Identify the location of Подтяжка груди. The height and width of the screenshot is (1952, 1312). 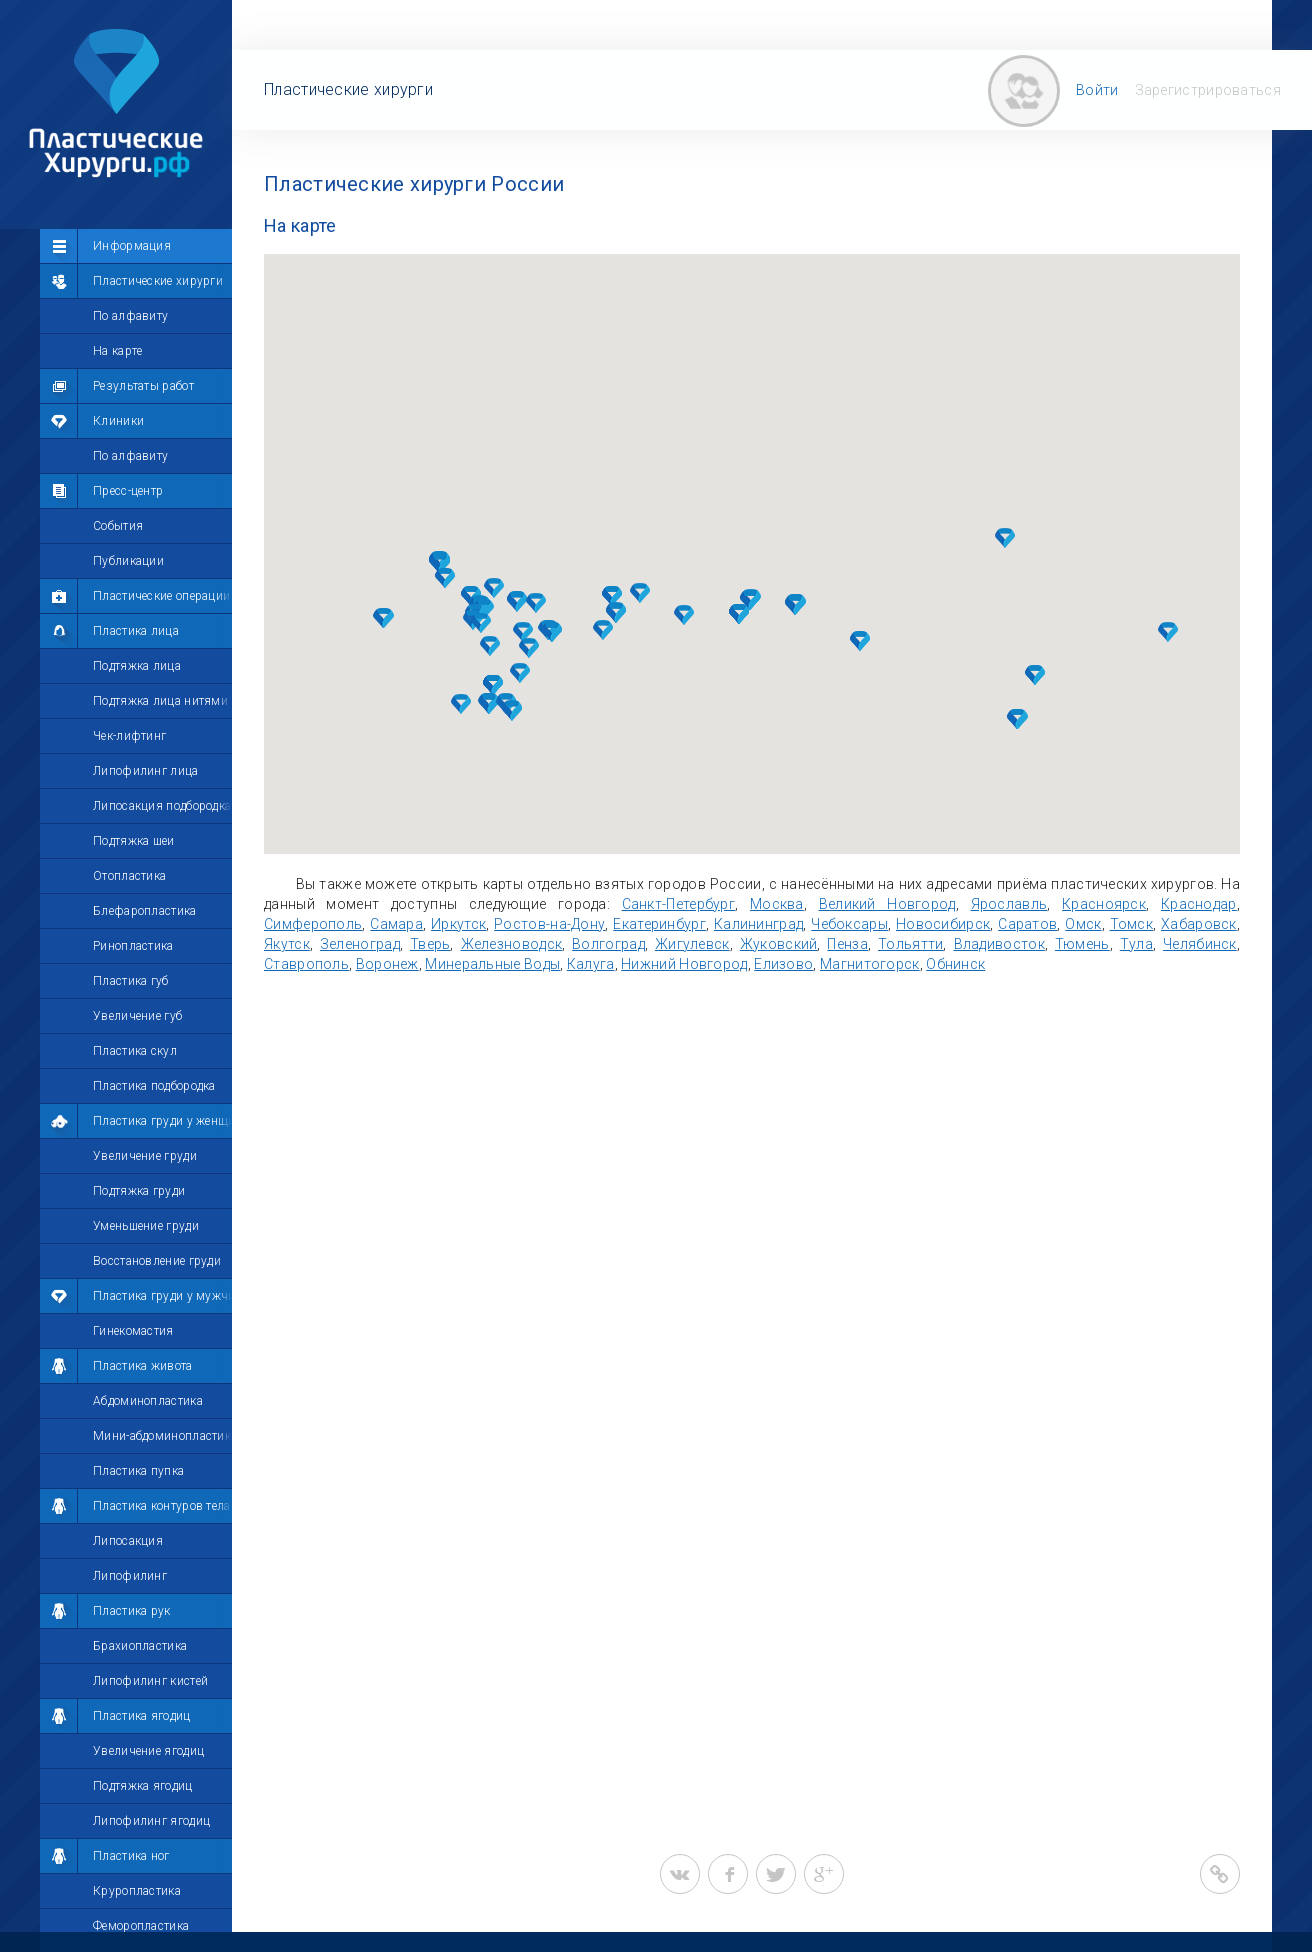
(139, 1191).